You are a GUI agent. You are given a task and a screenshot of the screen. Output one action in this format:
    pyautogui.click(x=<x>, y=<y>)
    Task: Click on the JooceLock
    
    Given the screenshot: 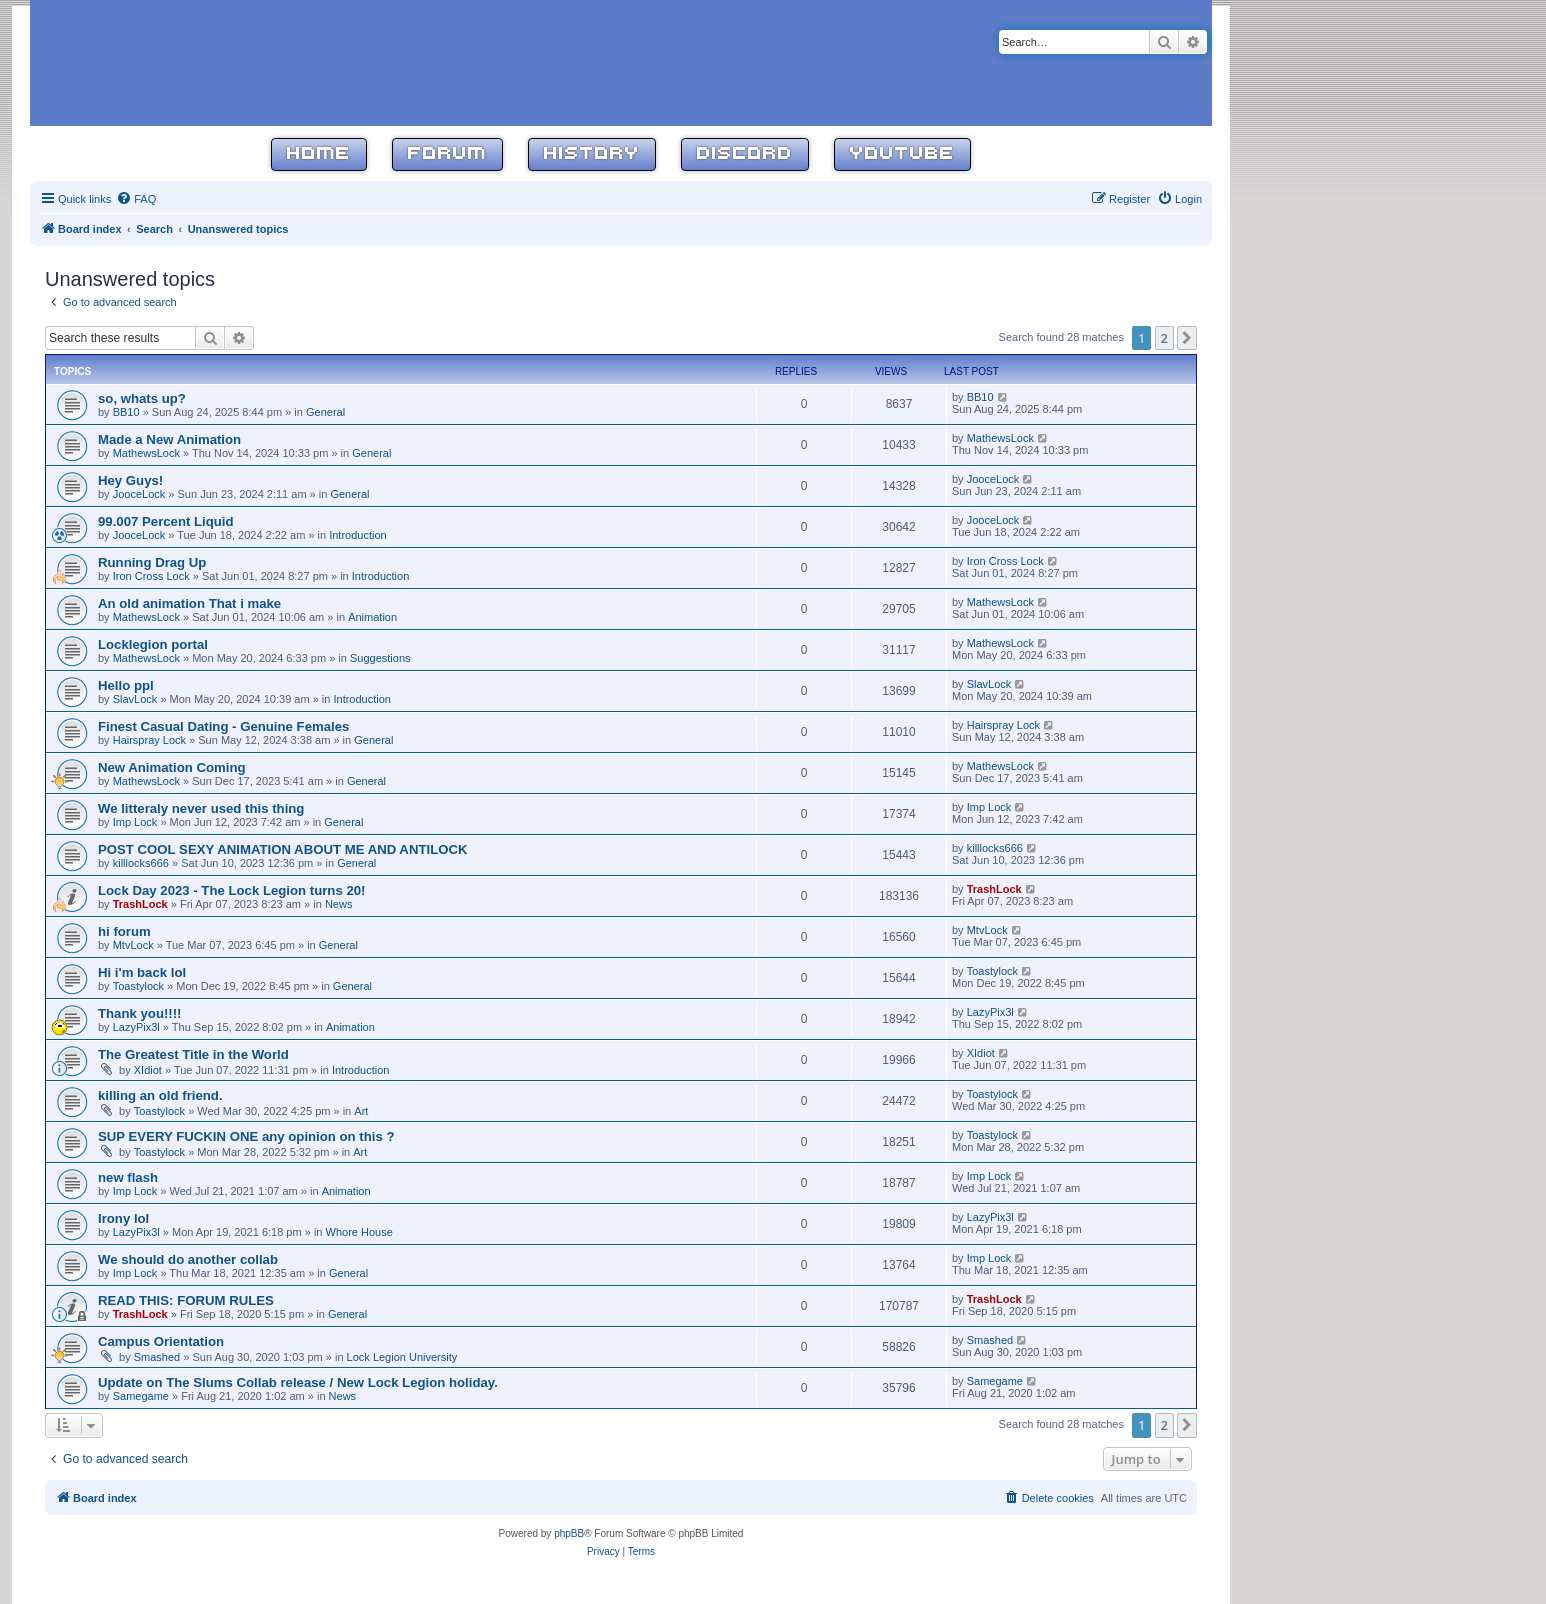 What is the action you would take?
    pyautogui.click(x=139, y=494)
    